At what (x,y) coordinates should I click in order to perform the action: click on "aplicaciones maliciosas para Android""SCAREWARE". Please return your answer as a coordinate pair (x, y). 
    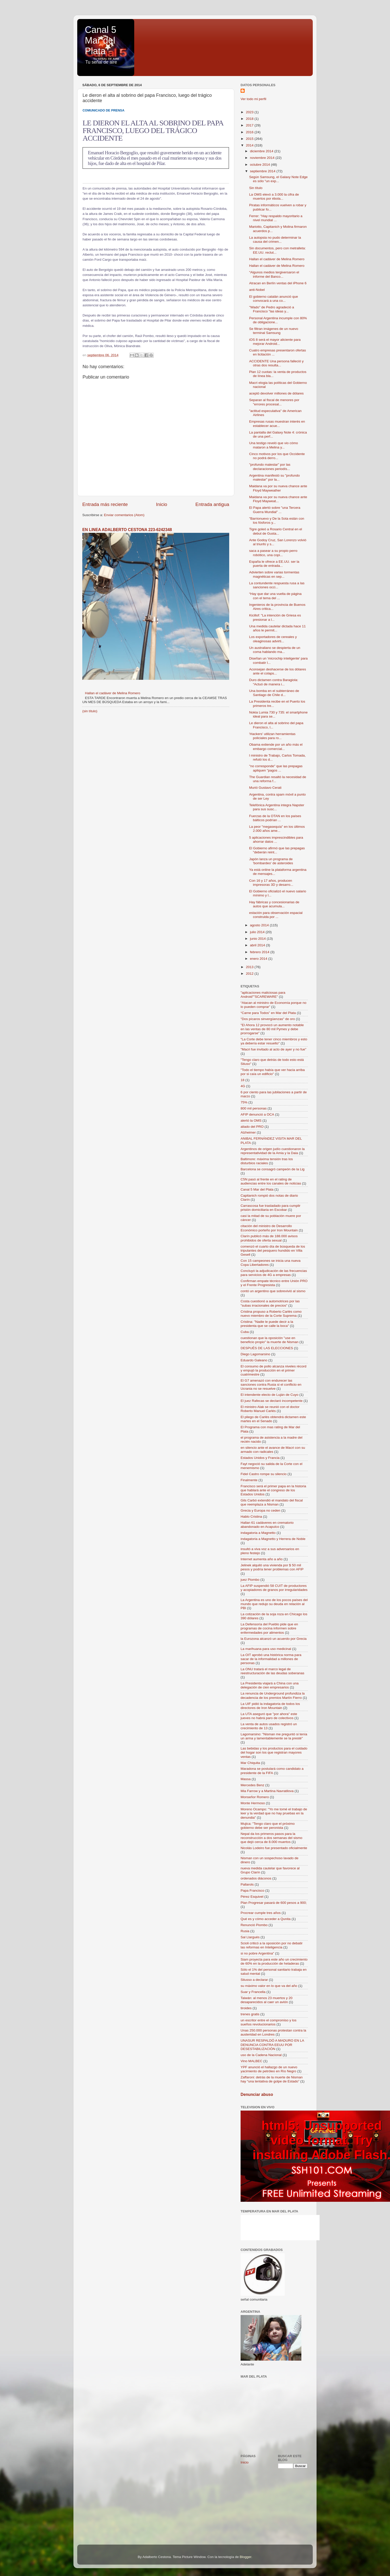
    Looking at the image, I should click on (263, 995).